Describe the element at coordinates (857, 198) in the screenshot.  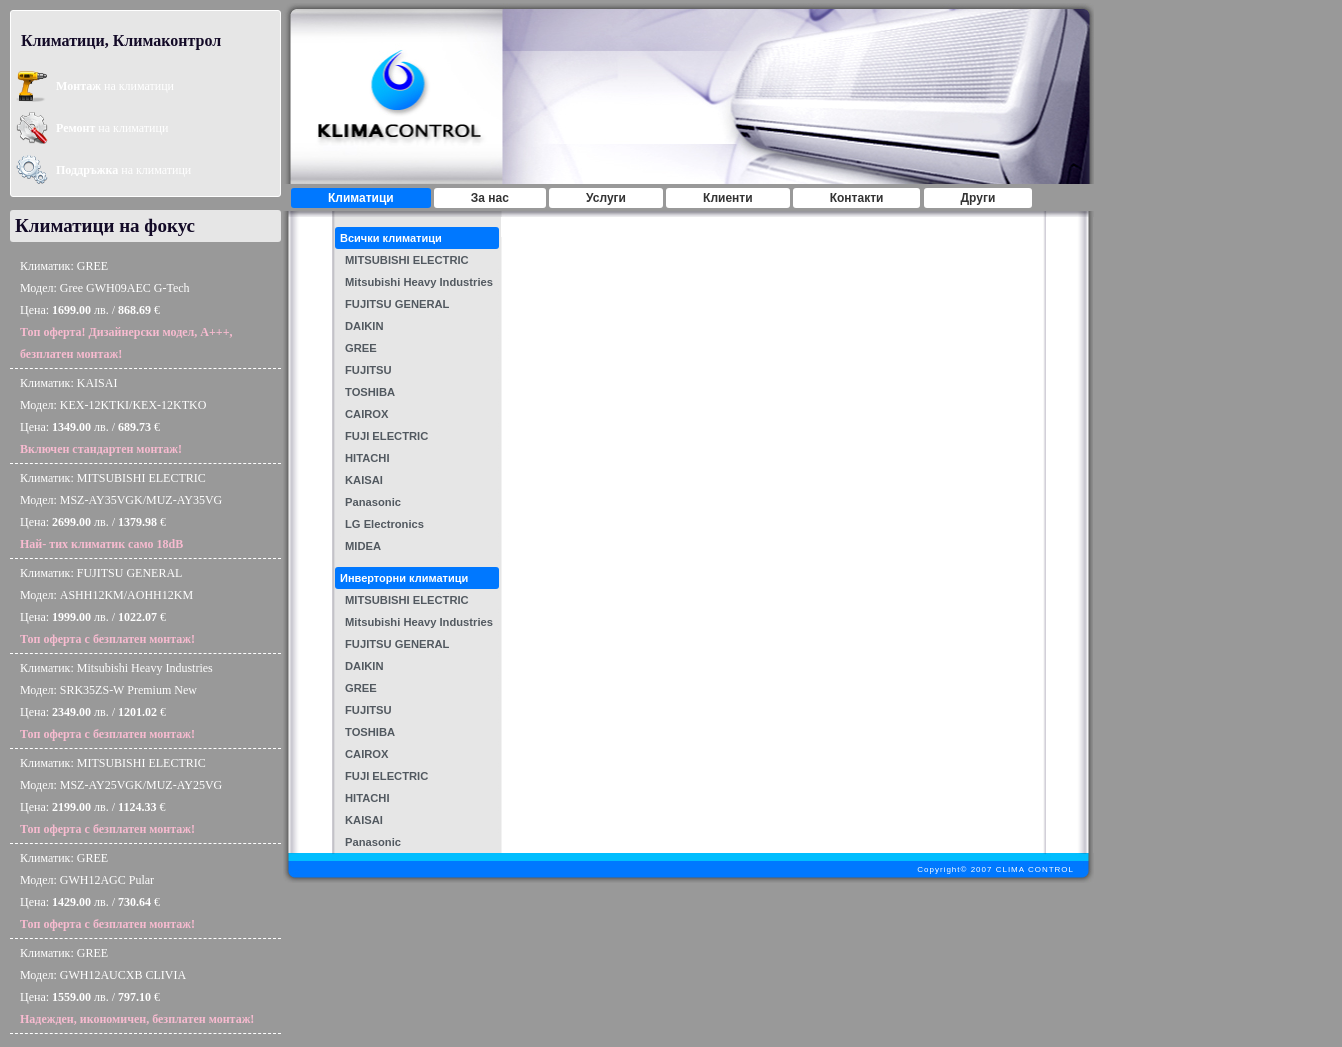
I see `Контакти` at that location.